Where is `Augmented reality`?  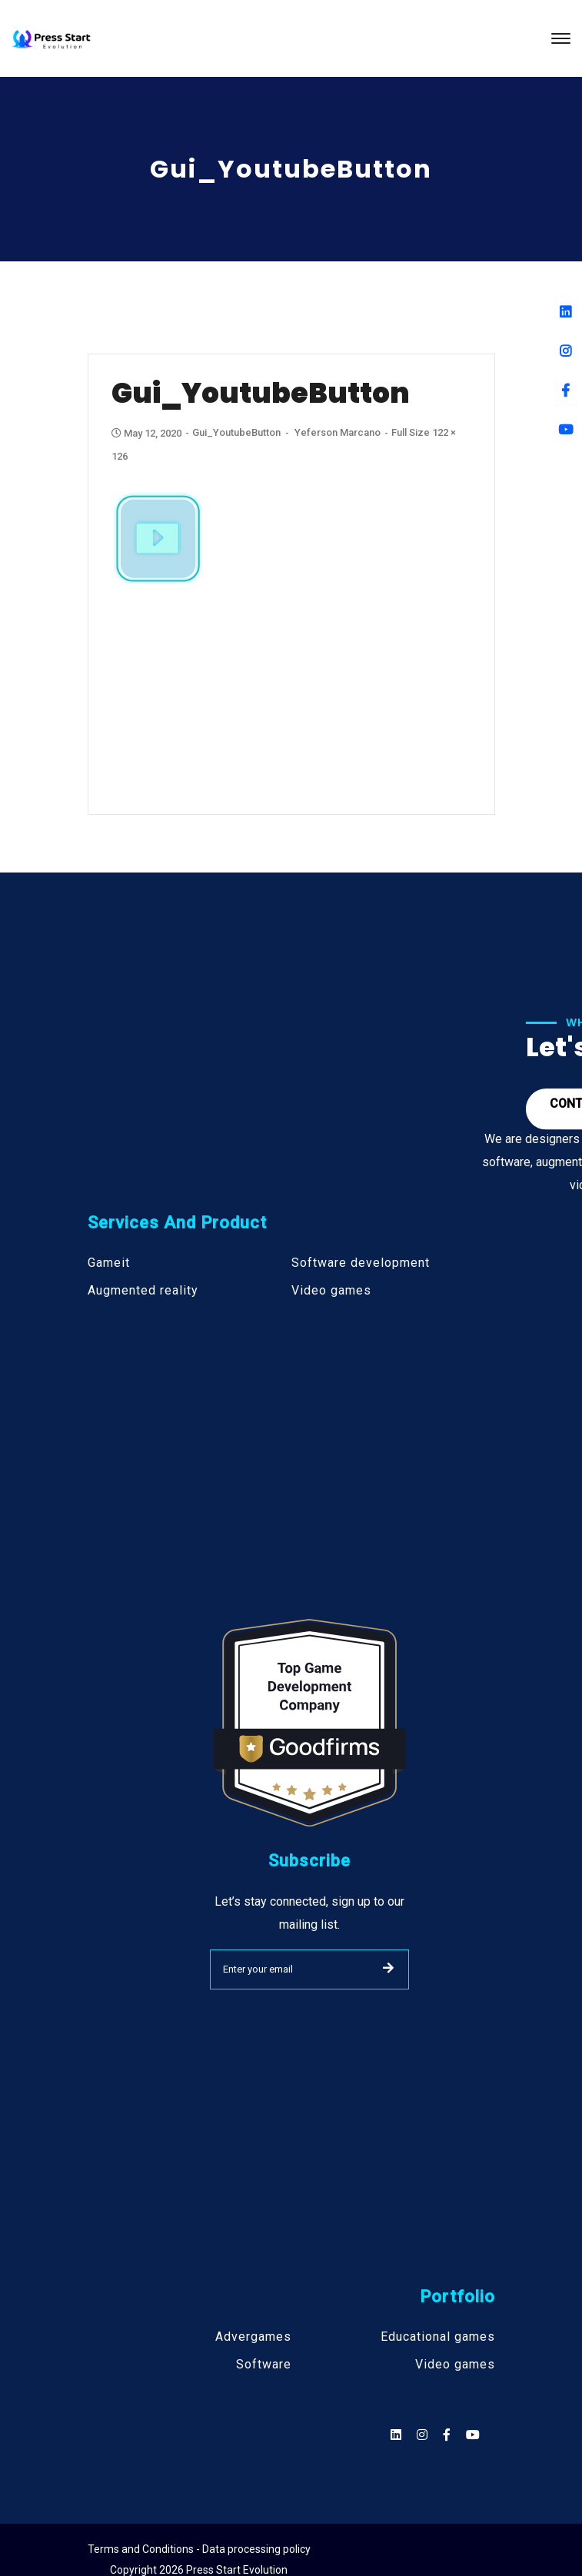
Augmented reality is located at coordinates (143, 1291).